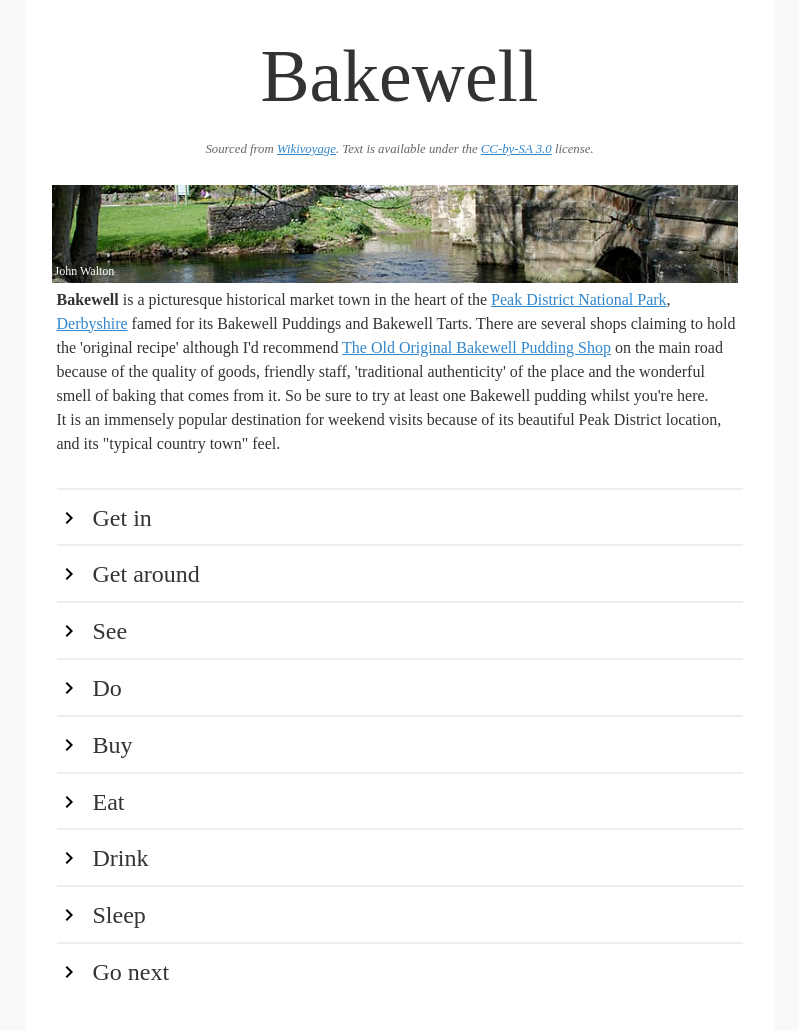  Describe the element at coordinates (306, 149) in the screenshot. I see `Wikivoyage` at that location.